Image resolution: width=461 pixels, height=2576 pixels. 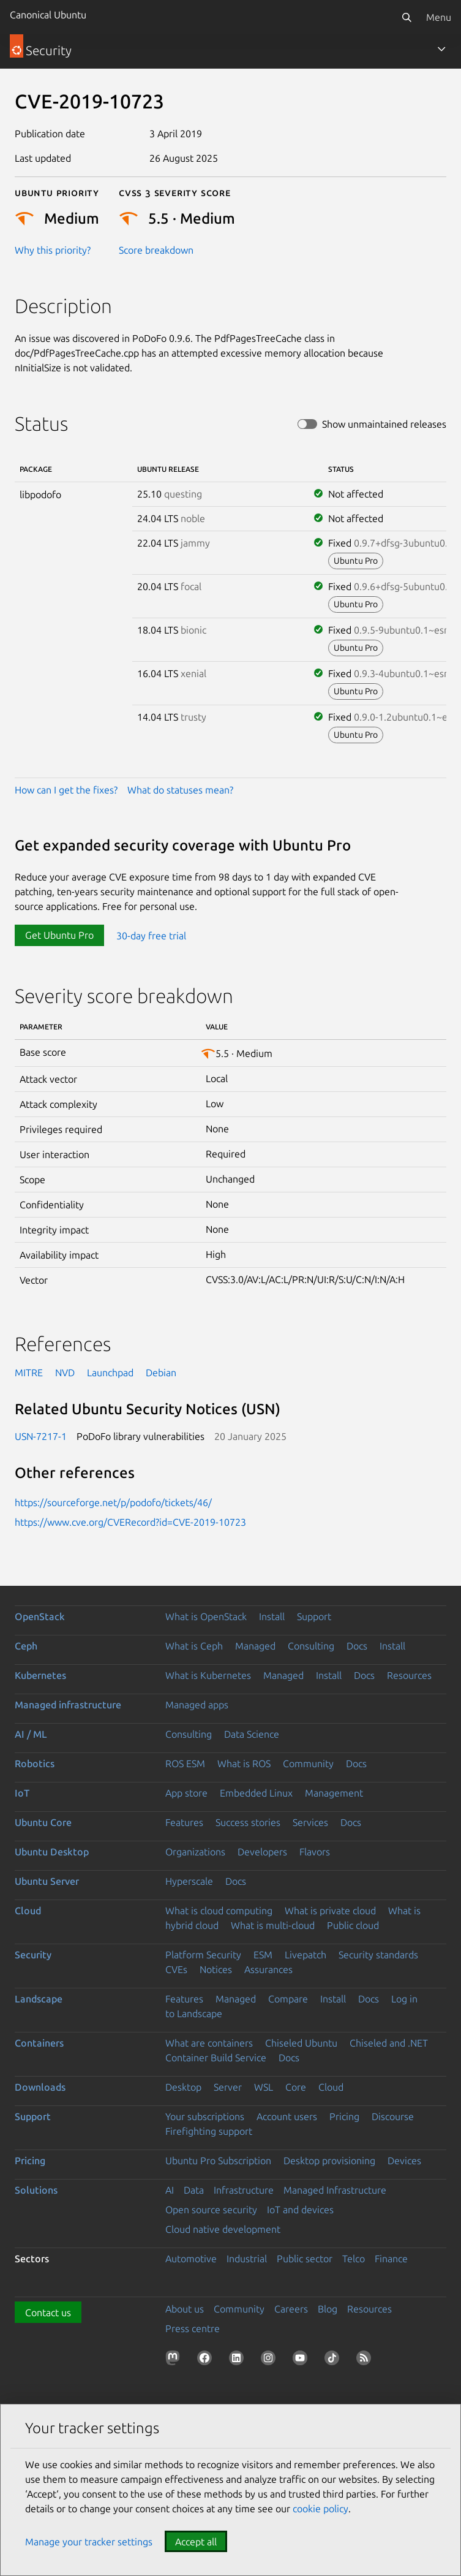 What do you see at coordinates (113, 1502) in the screenshot?
I see `https://sourceforge.net/p/podofo/tickets/46/` at bounding box center [113, 1502].